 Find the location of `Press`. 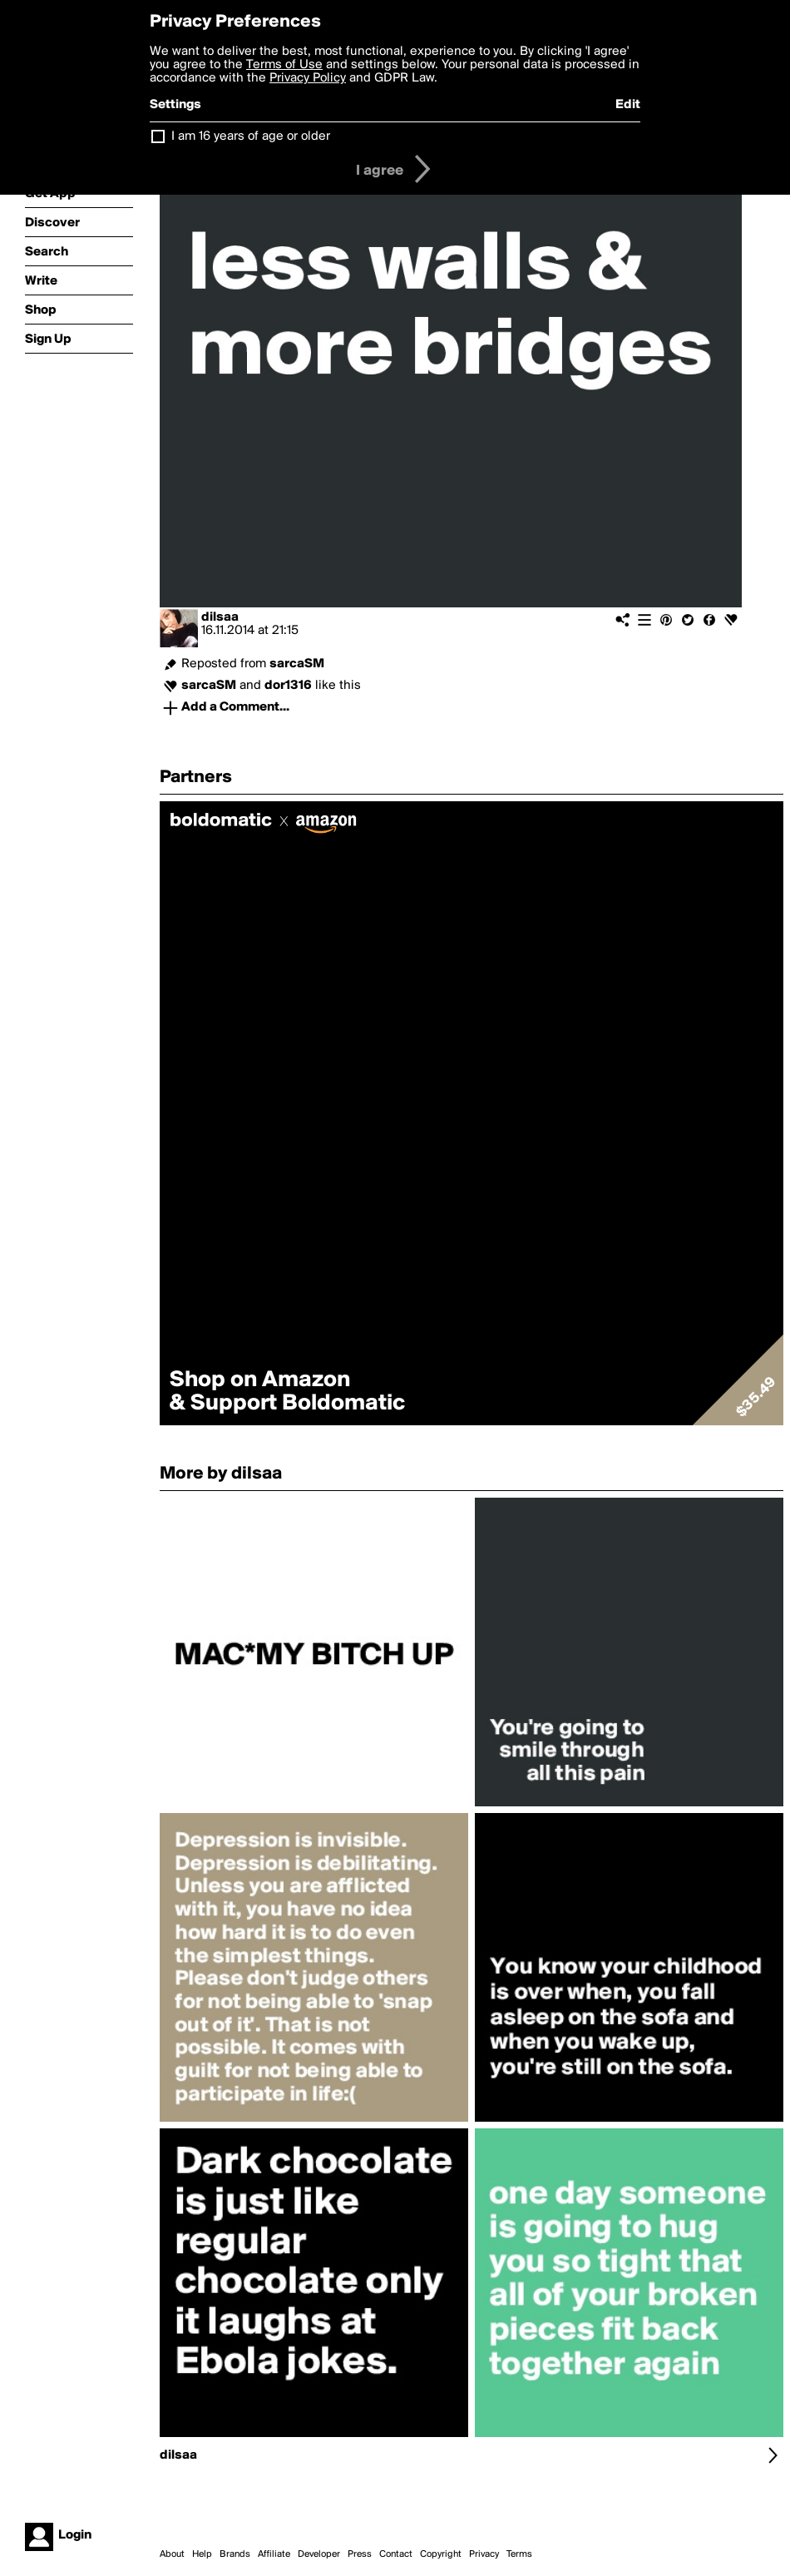

Press is located at coordinates (360, 2554).